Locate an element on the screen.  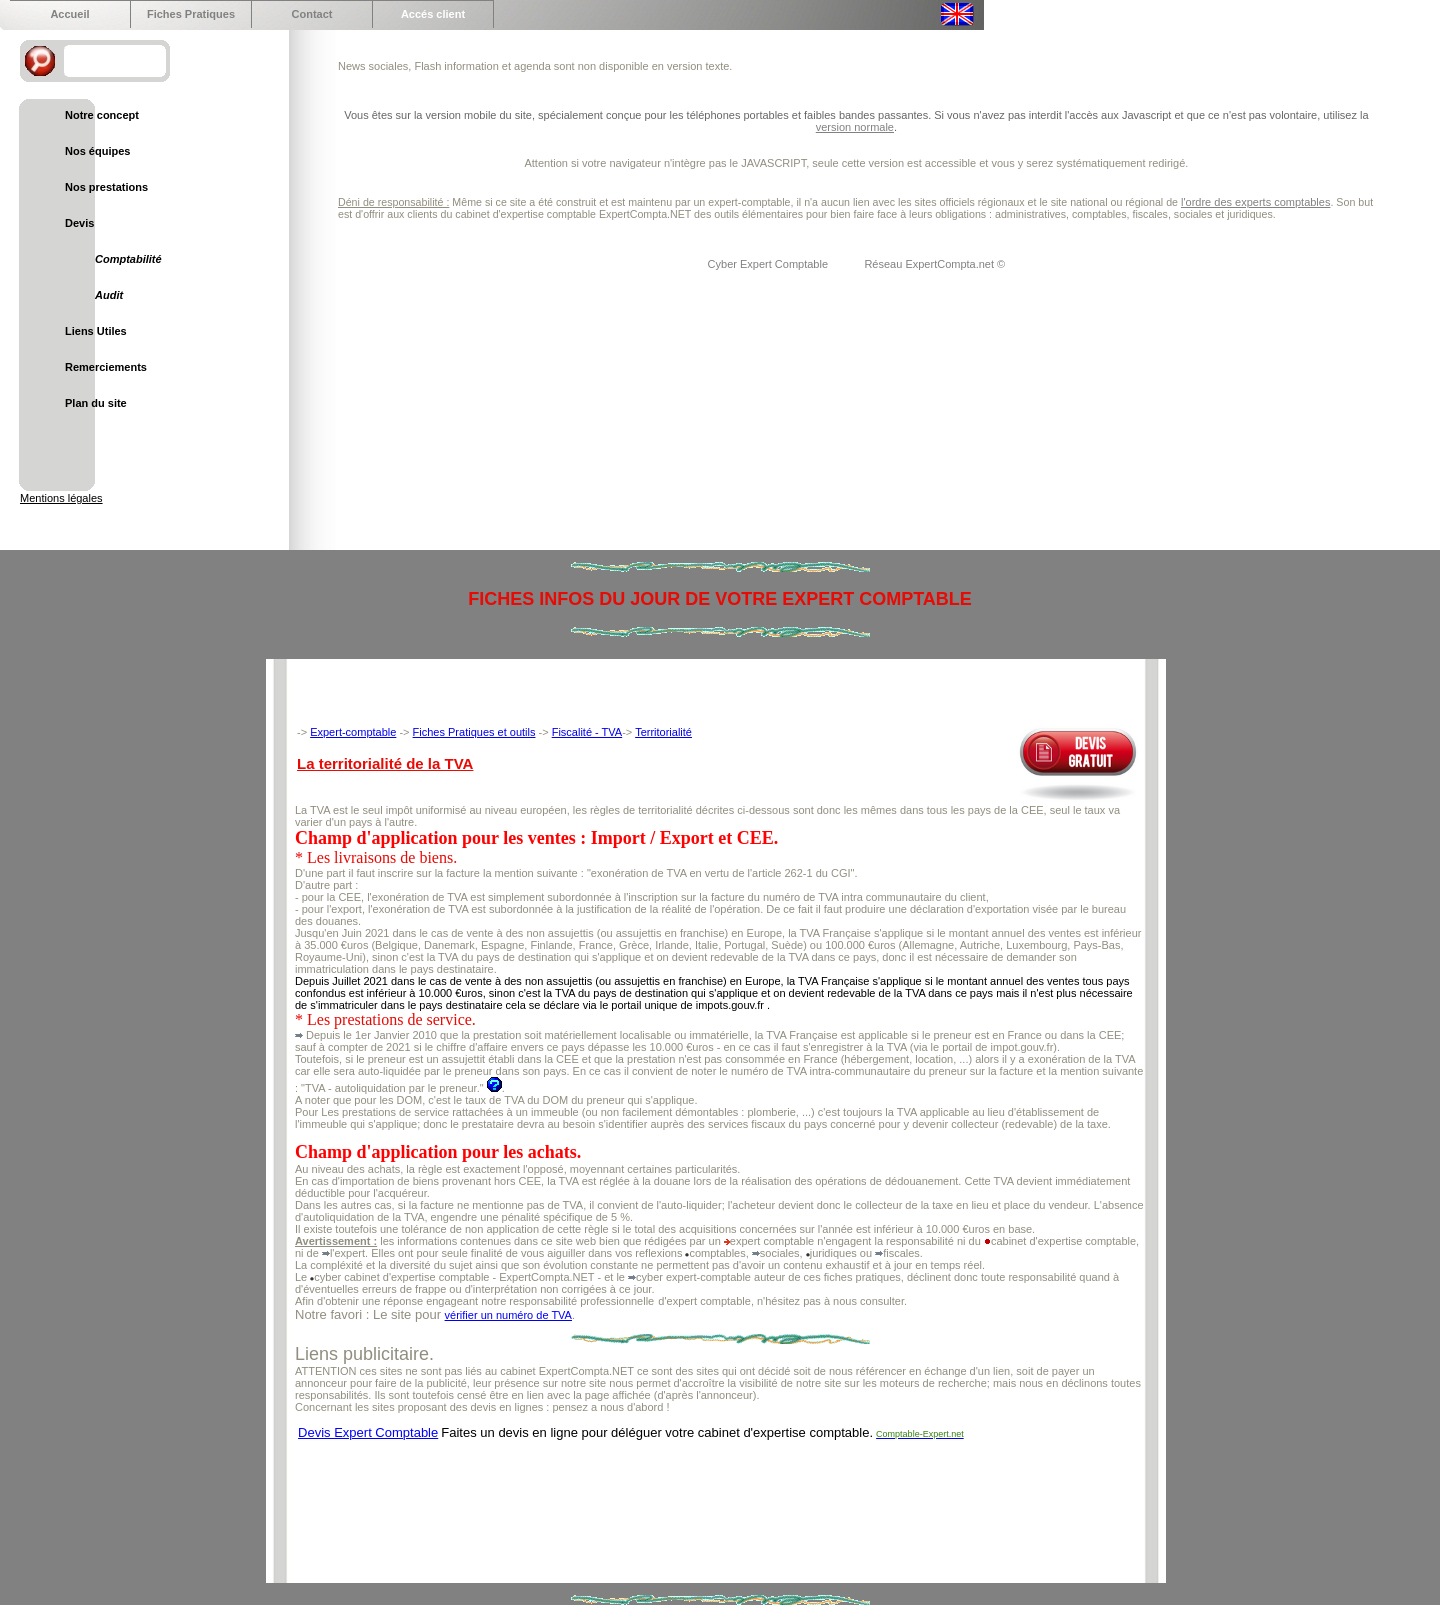
Nos prestations is located at coordinates (106, 187).